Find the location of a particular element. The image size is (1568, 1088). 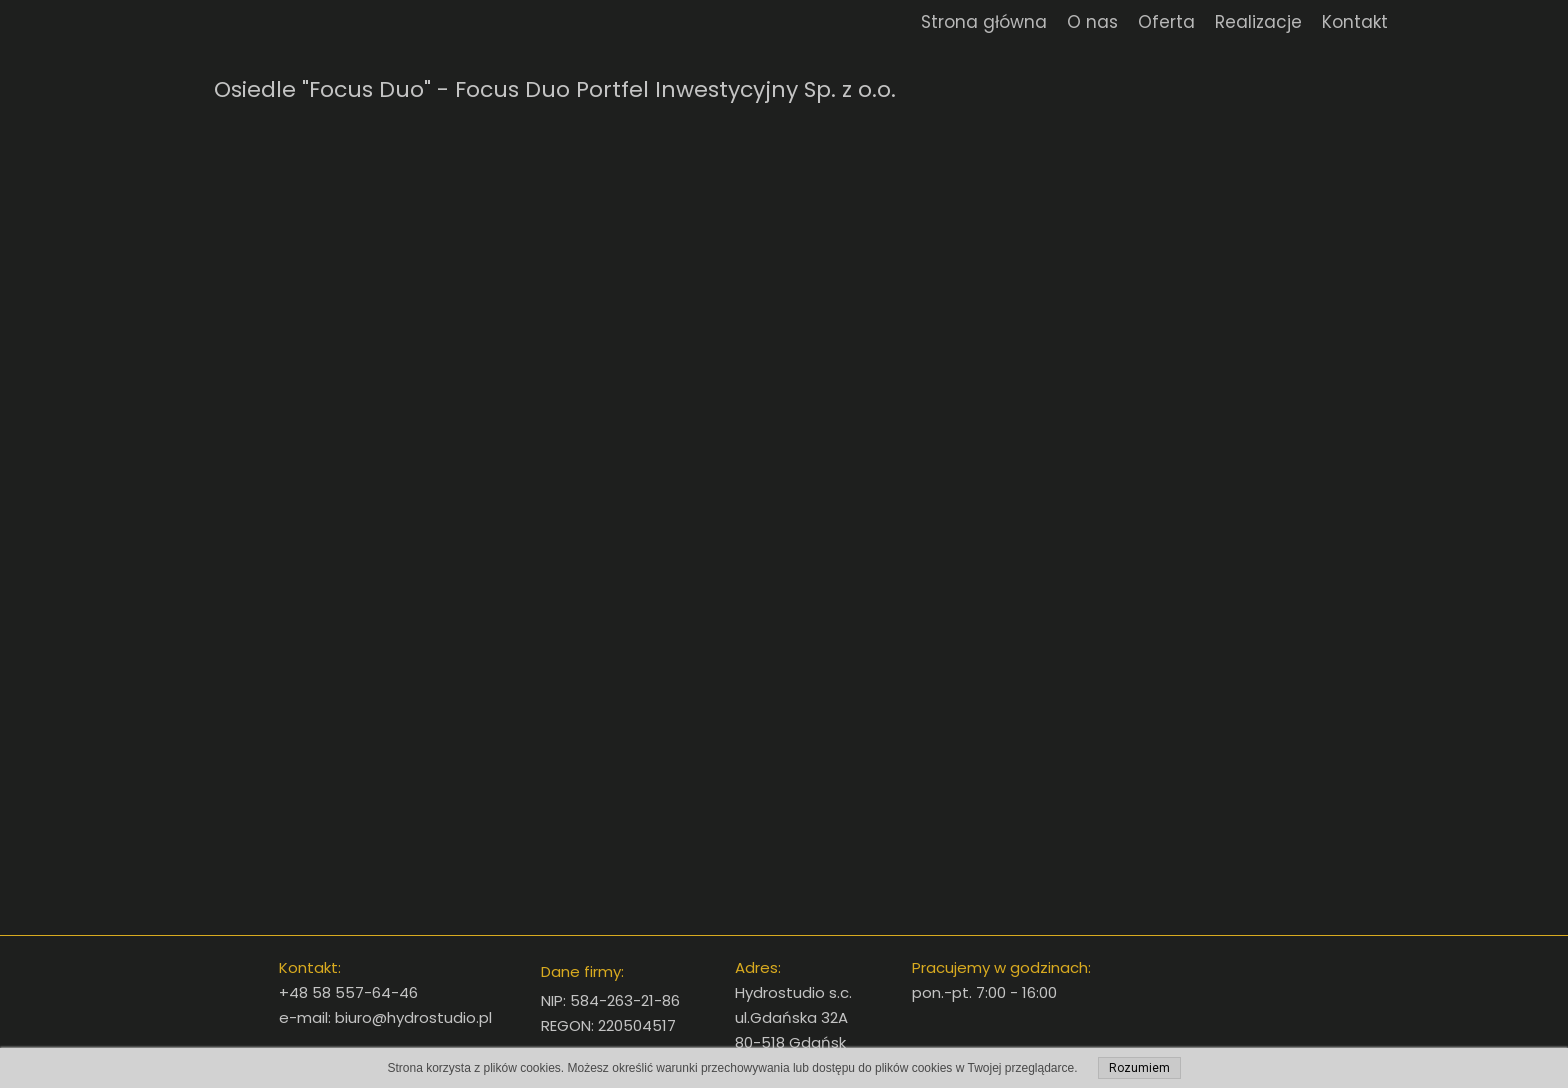

Rozumiem is located at coordinates (1139, 1068).